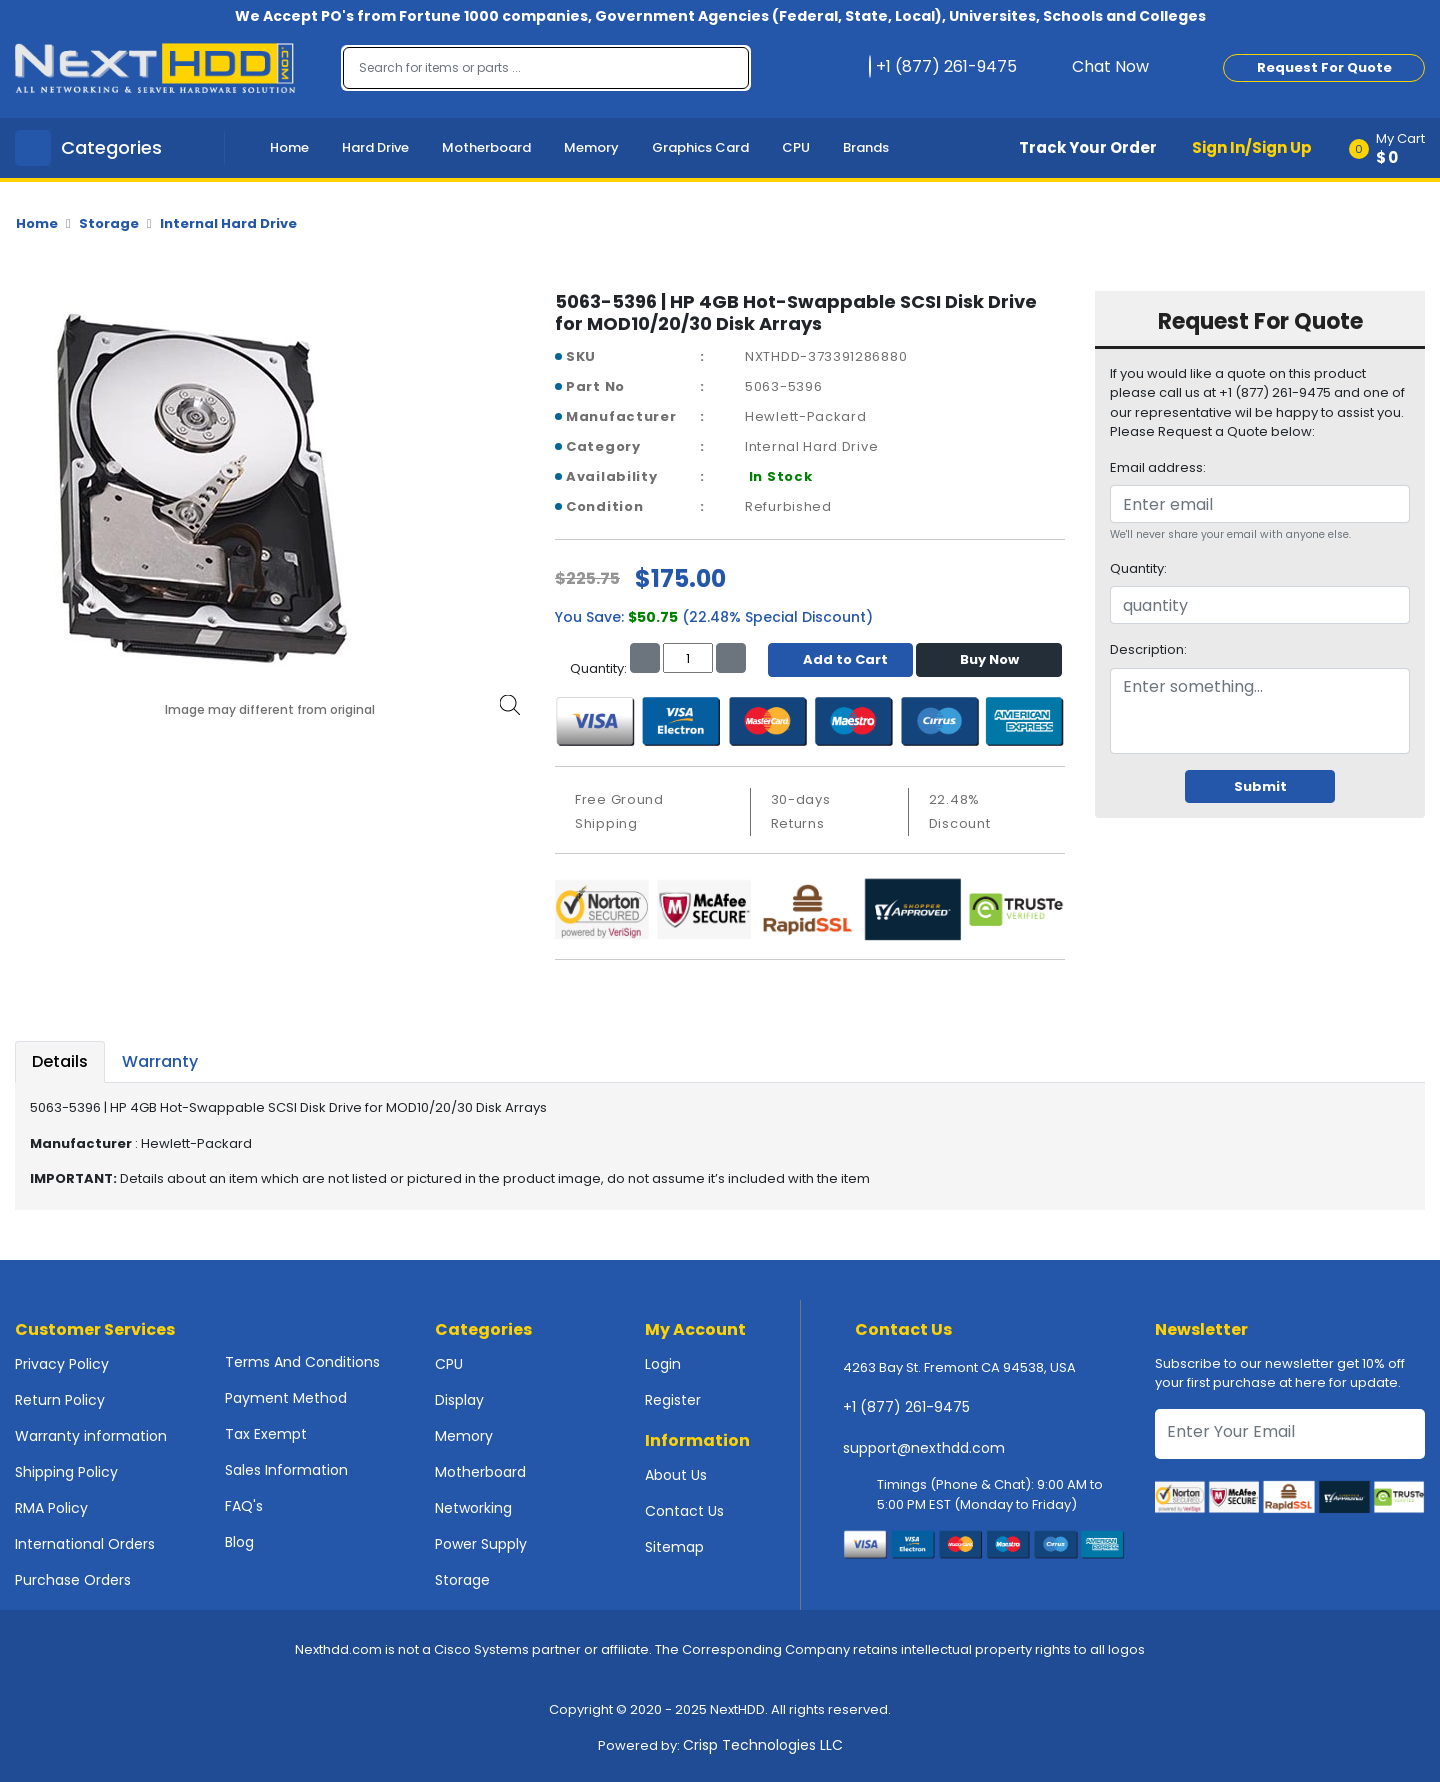 Image resolution: width=1440 pixels, height=1782 pixels. I want to click on Blog, so click(239, 1542).